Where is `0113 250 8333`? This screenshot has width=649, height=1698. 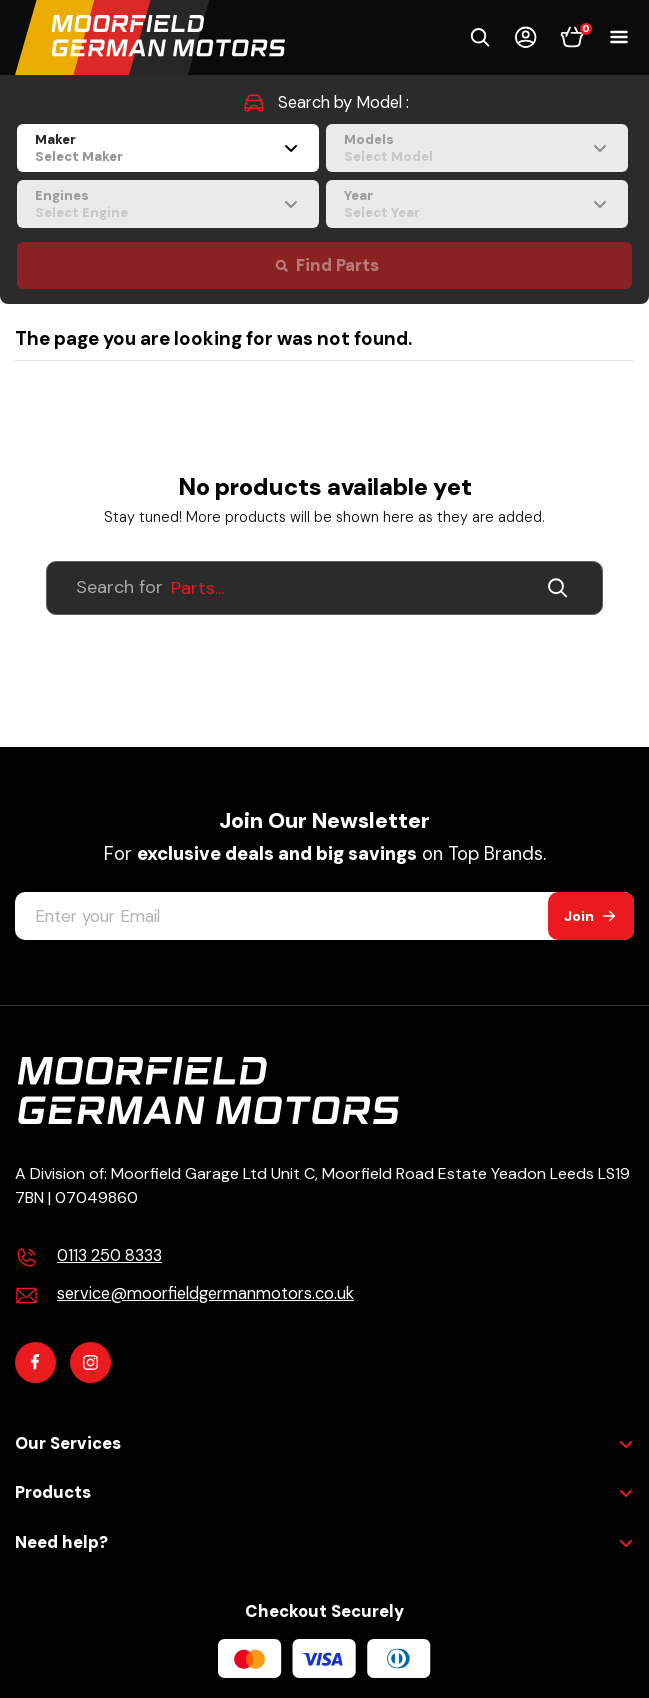 0113 250 8333 is located at coordinates (109, 1255).